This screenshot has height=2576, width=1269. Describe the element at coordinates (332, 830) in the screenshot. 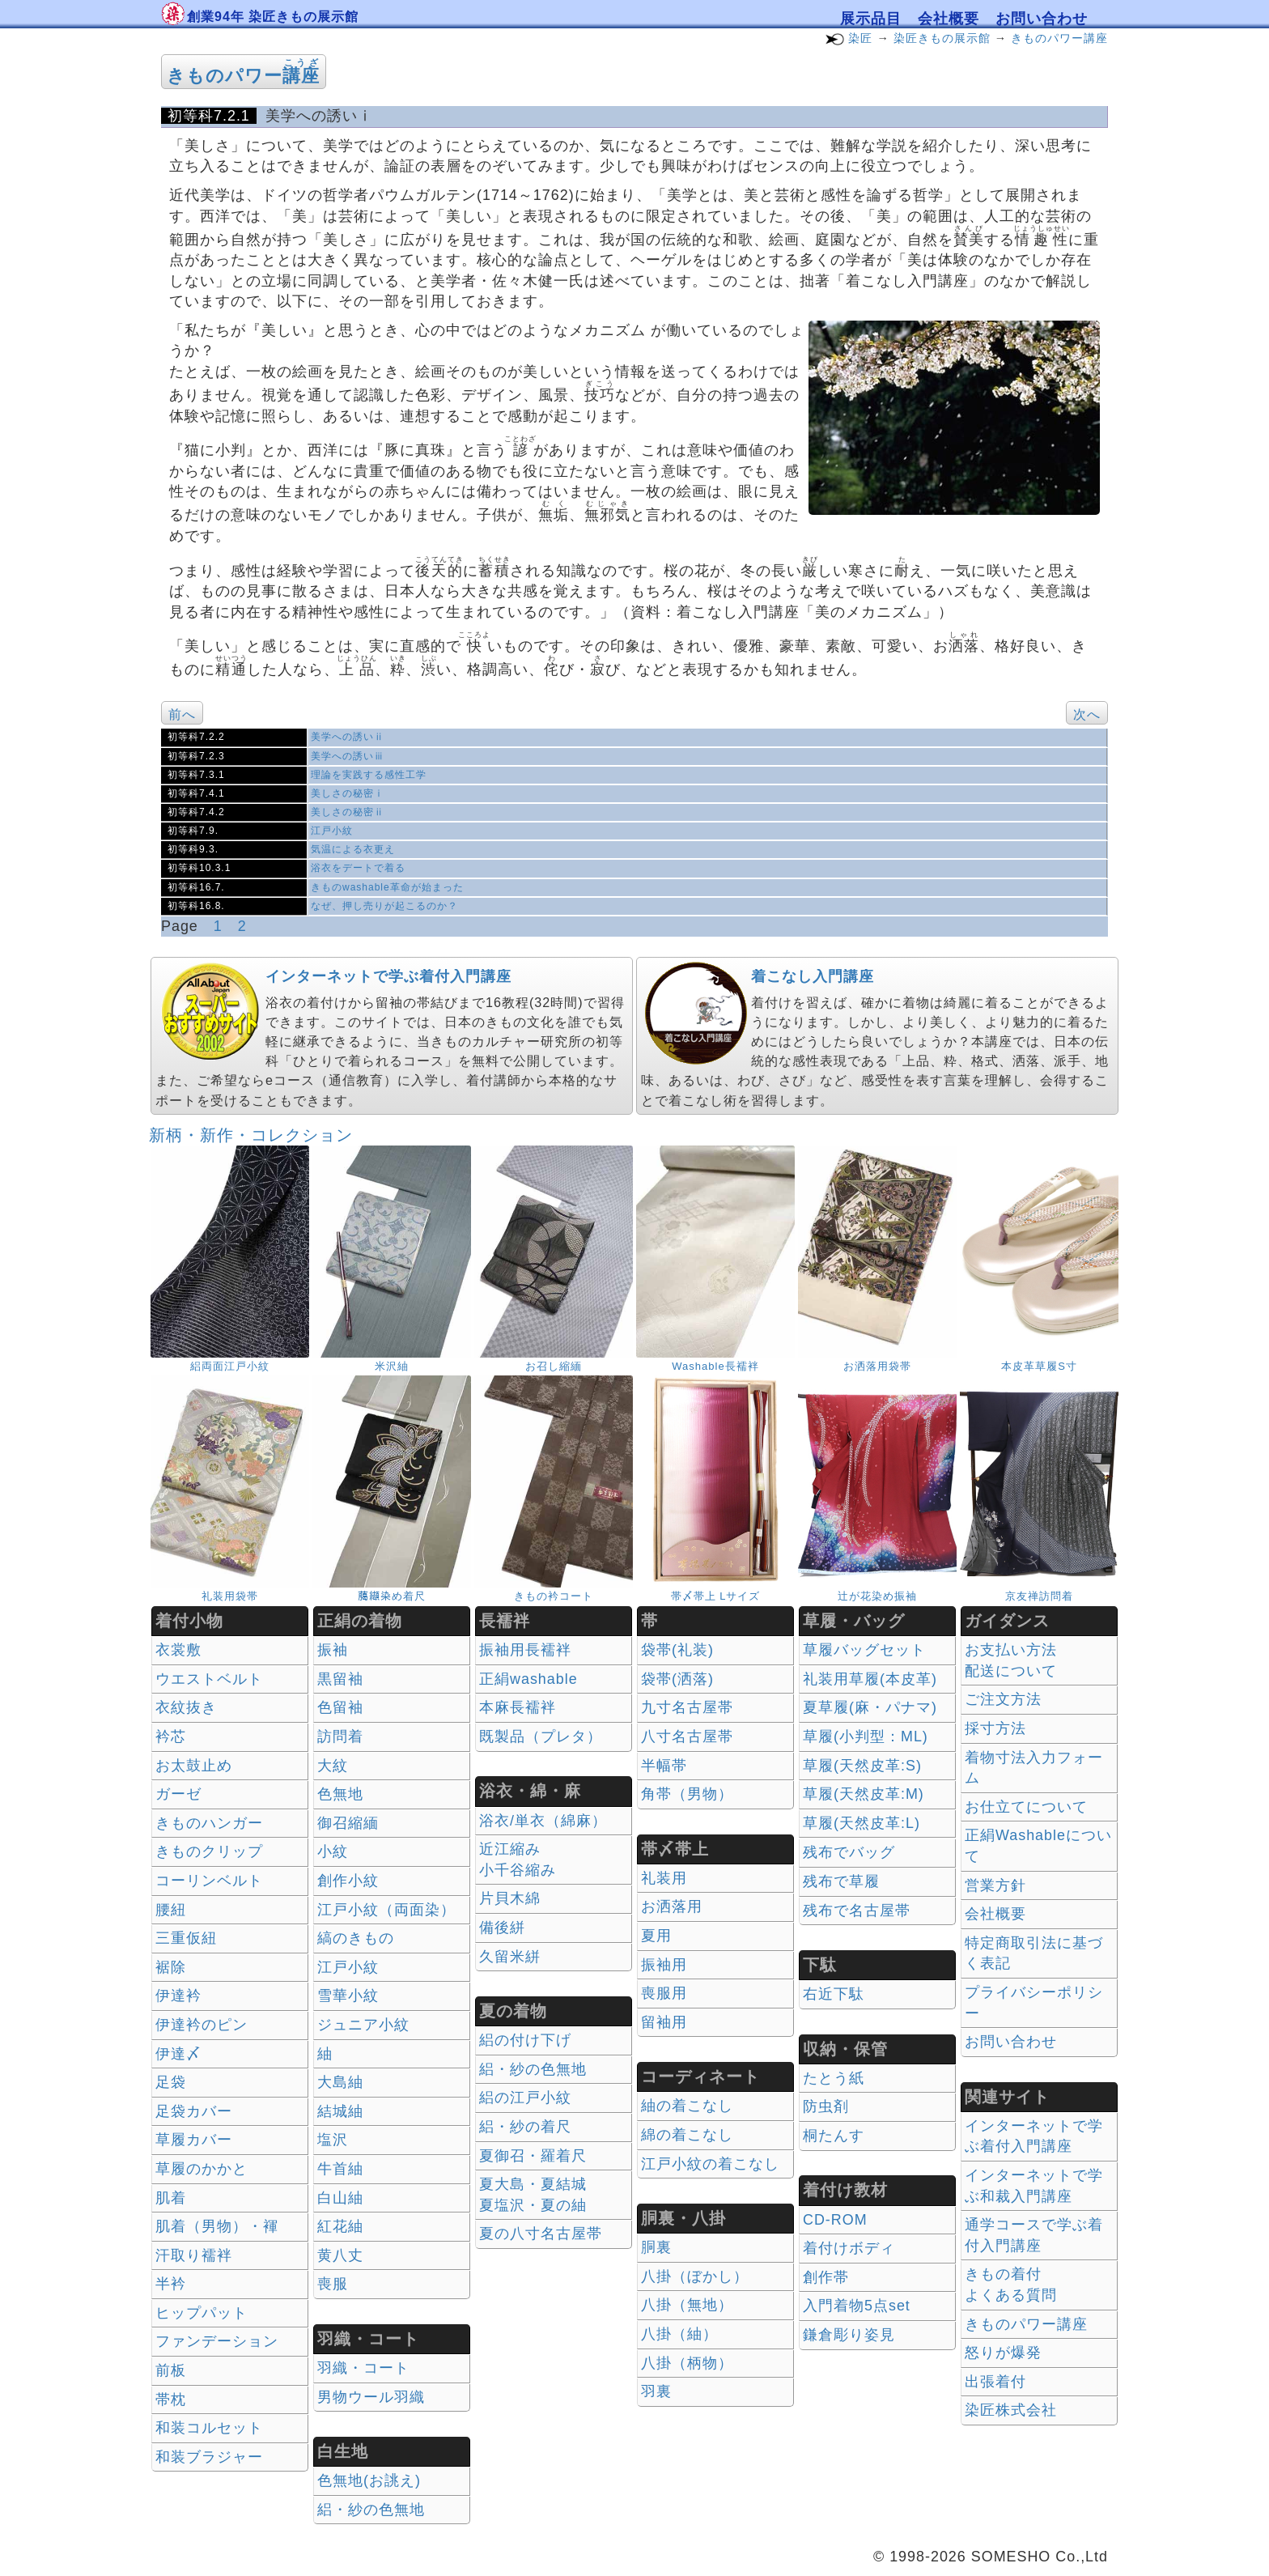

I see `江戸小紋` at that location.